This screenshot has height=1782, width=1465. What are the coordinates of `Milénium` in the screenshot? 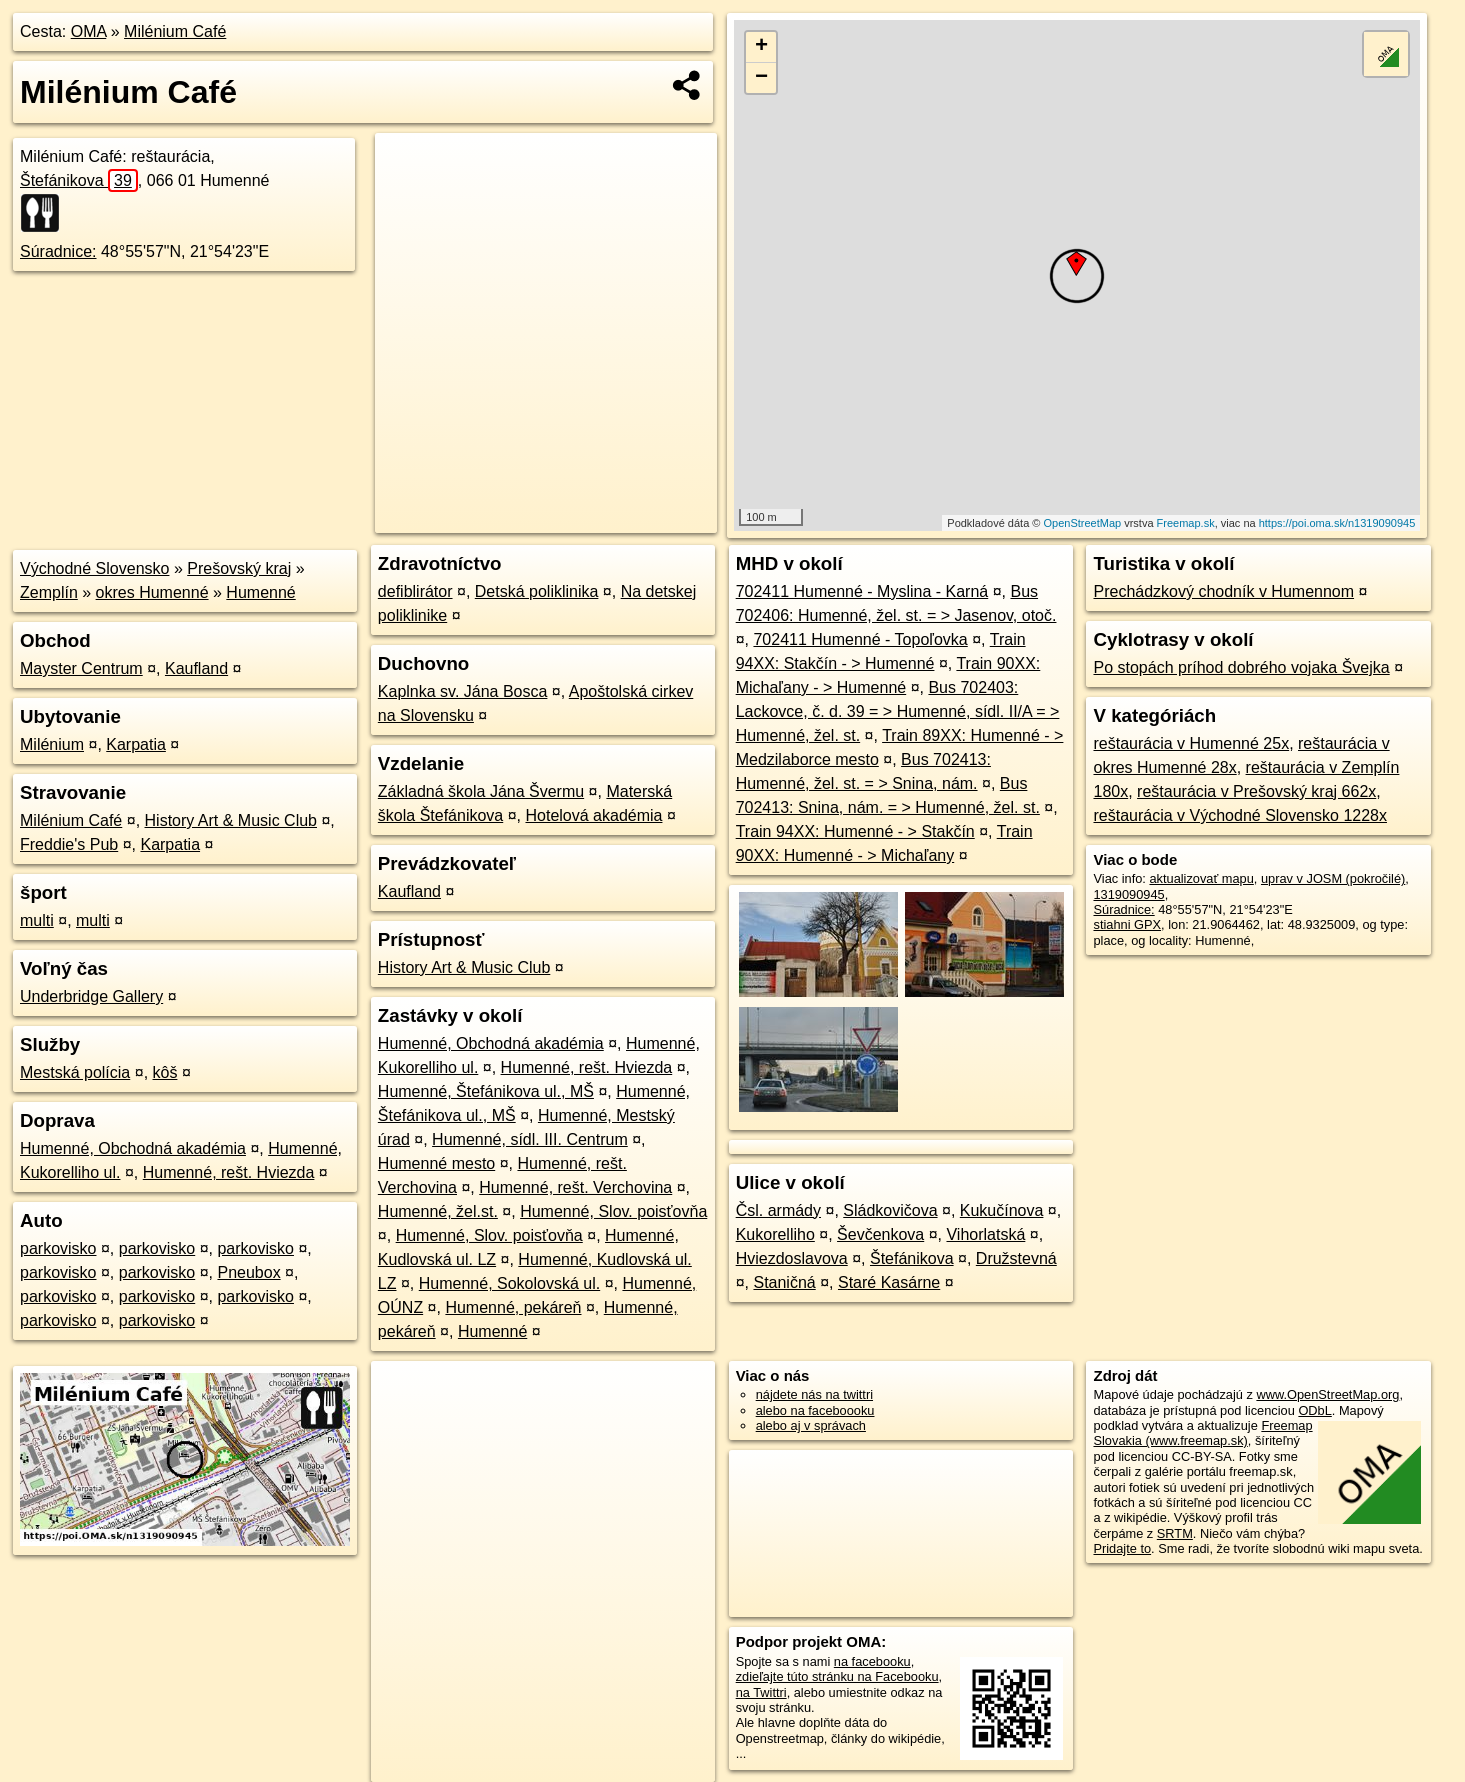 It's located at (52, 744).